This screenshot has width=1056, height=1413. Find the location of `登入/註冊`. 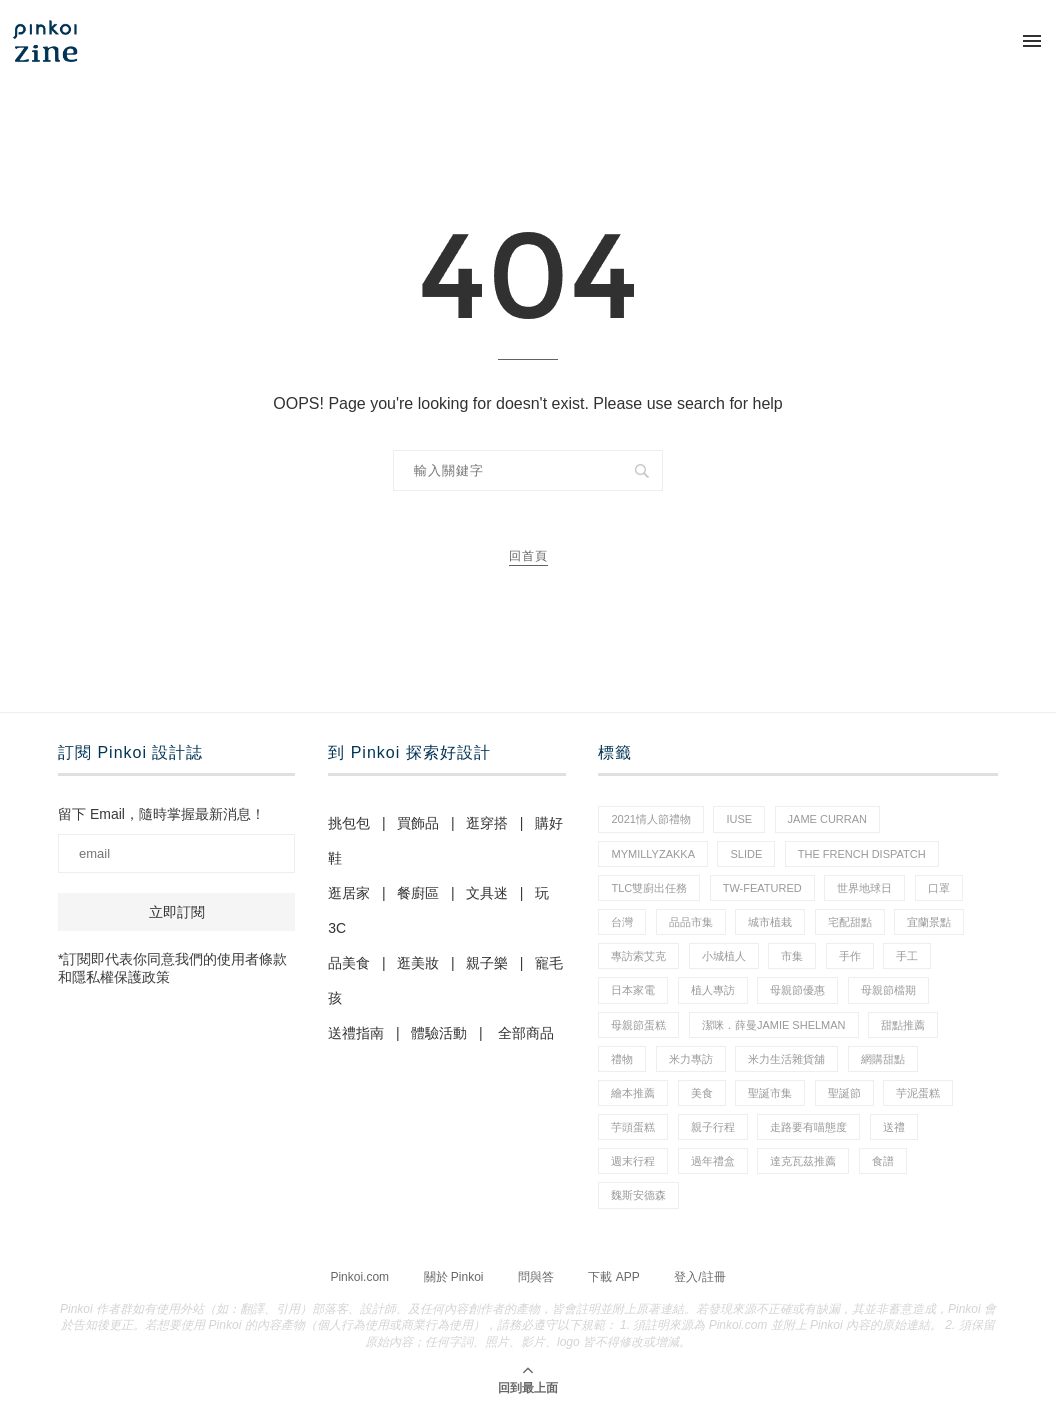

登入/註冊 is located at coordinates (699, 1277).